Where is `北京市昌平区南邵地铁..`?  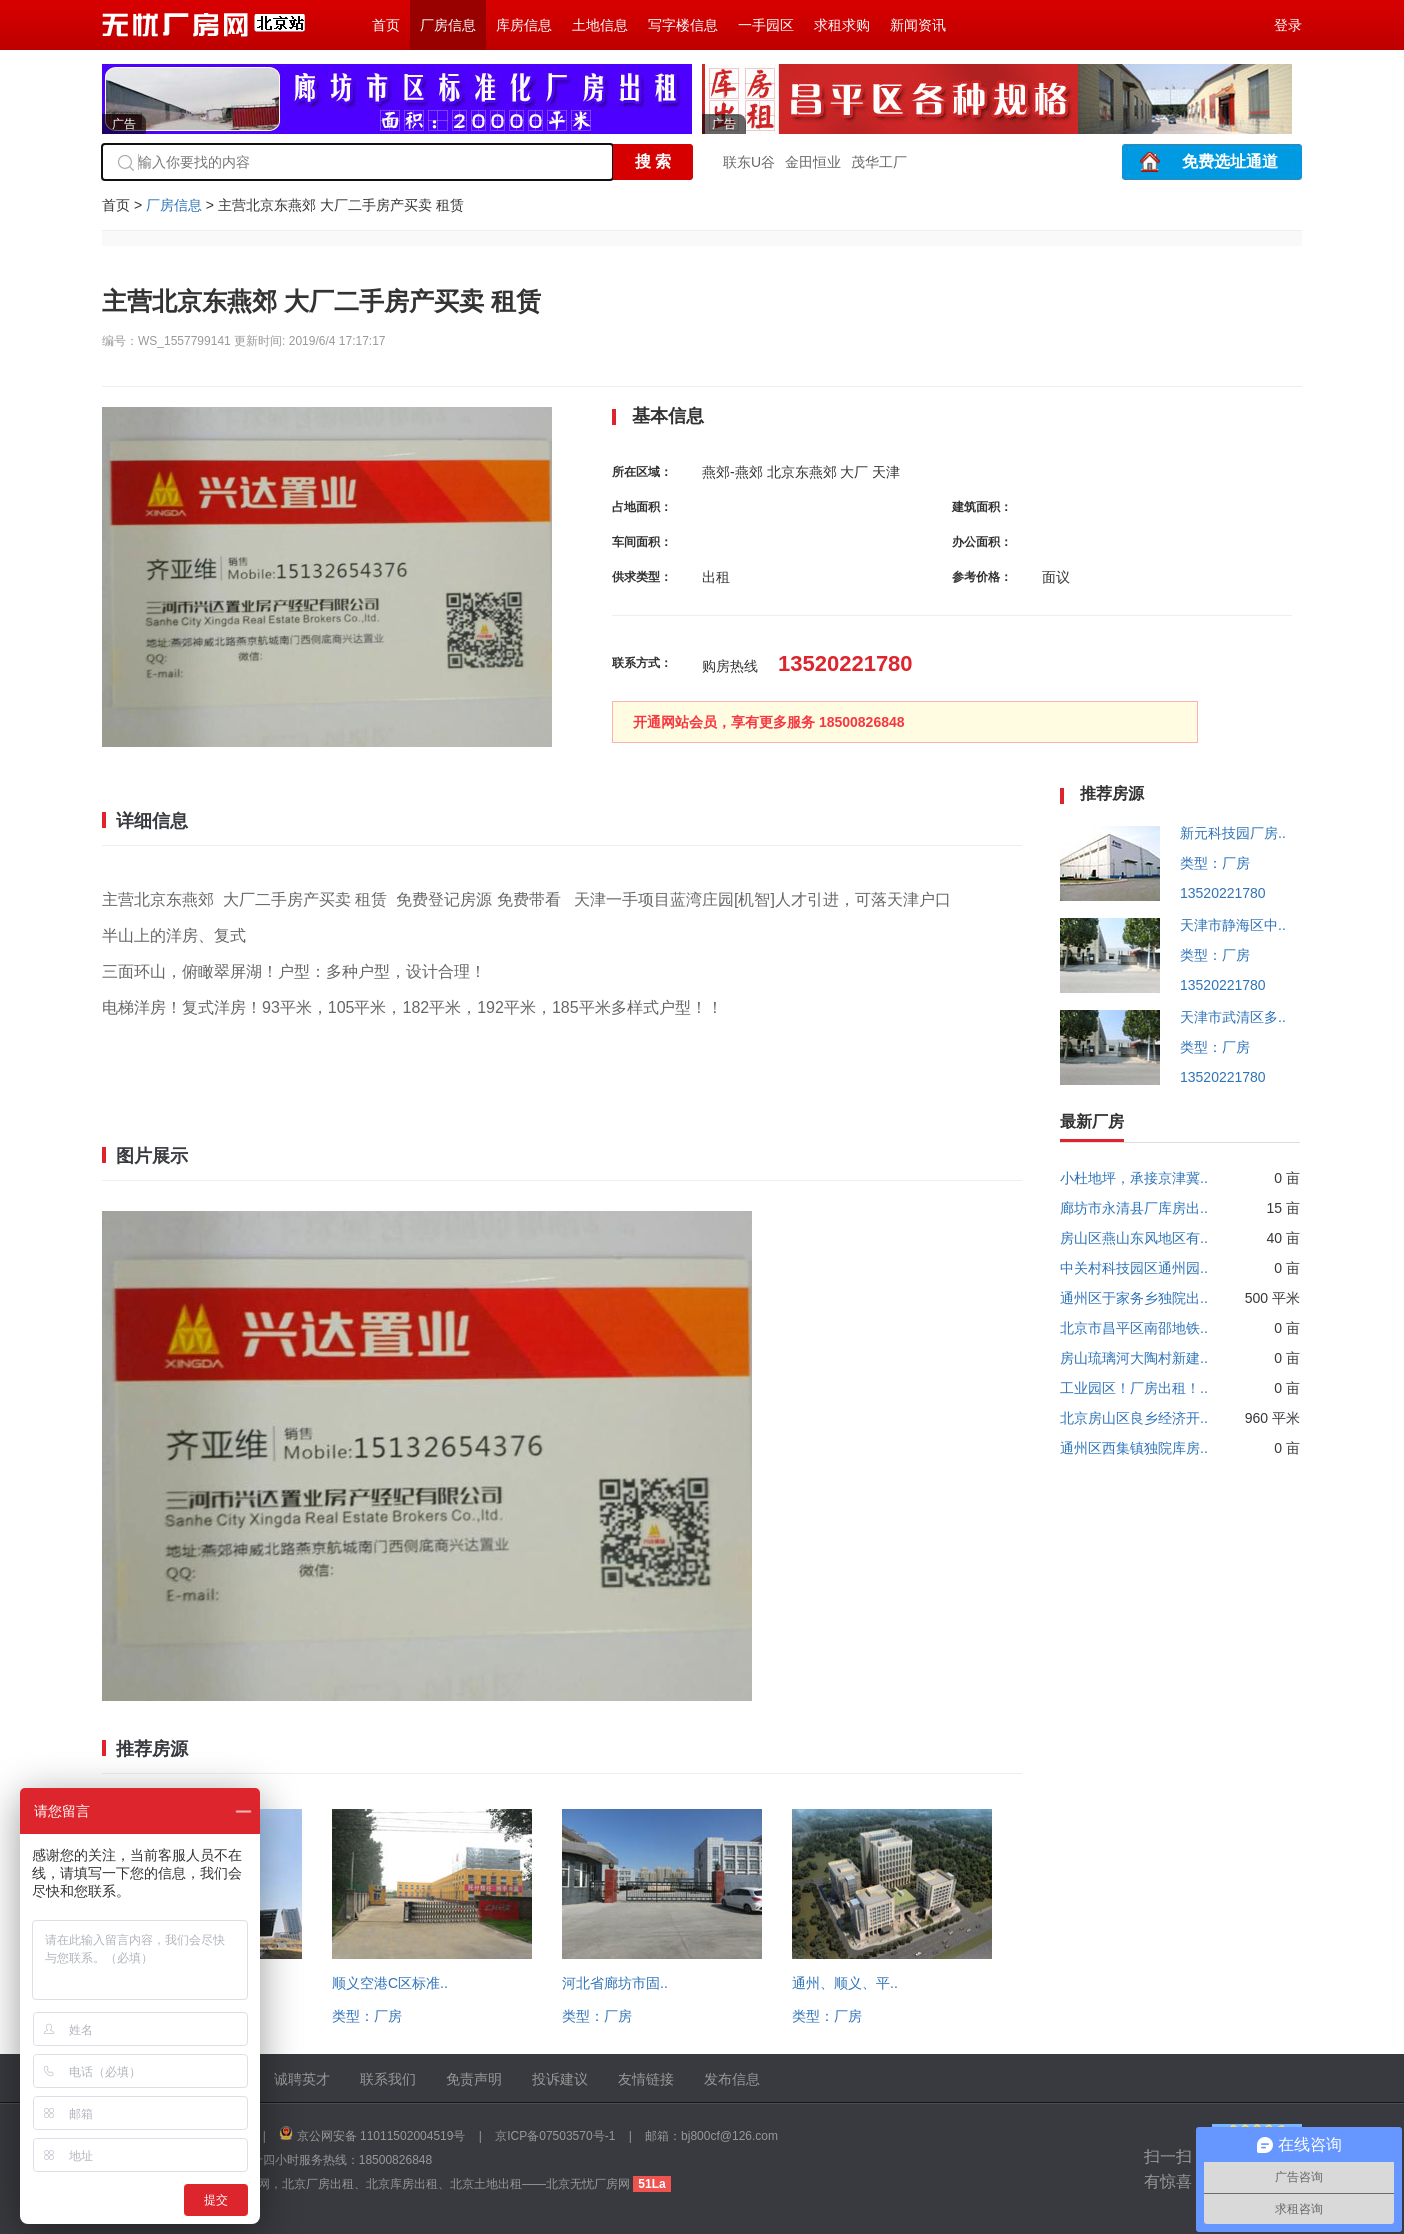
北京市昌平区南邵地铁.. is located at coordinates (1134, 1328).